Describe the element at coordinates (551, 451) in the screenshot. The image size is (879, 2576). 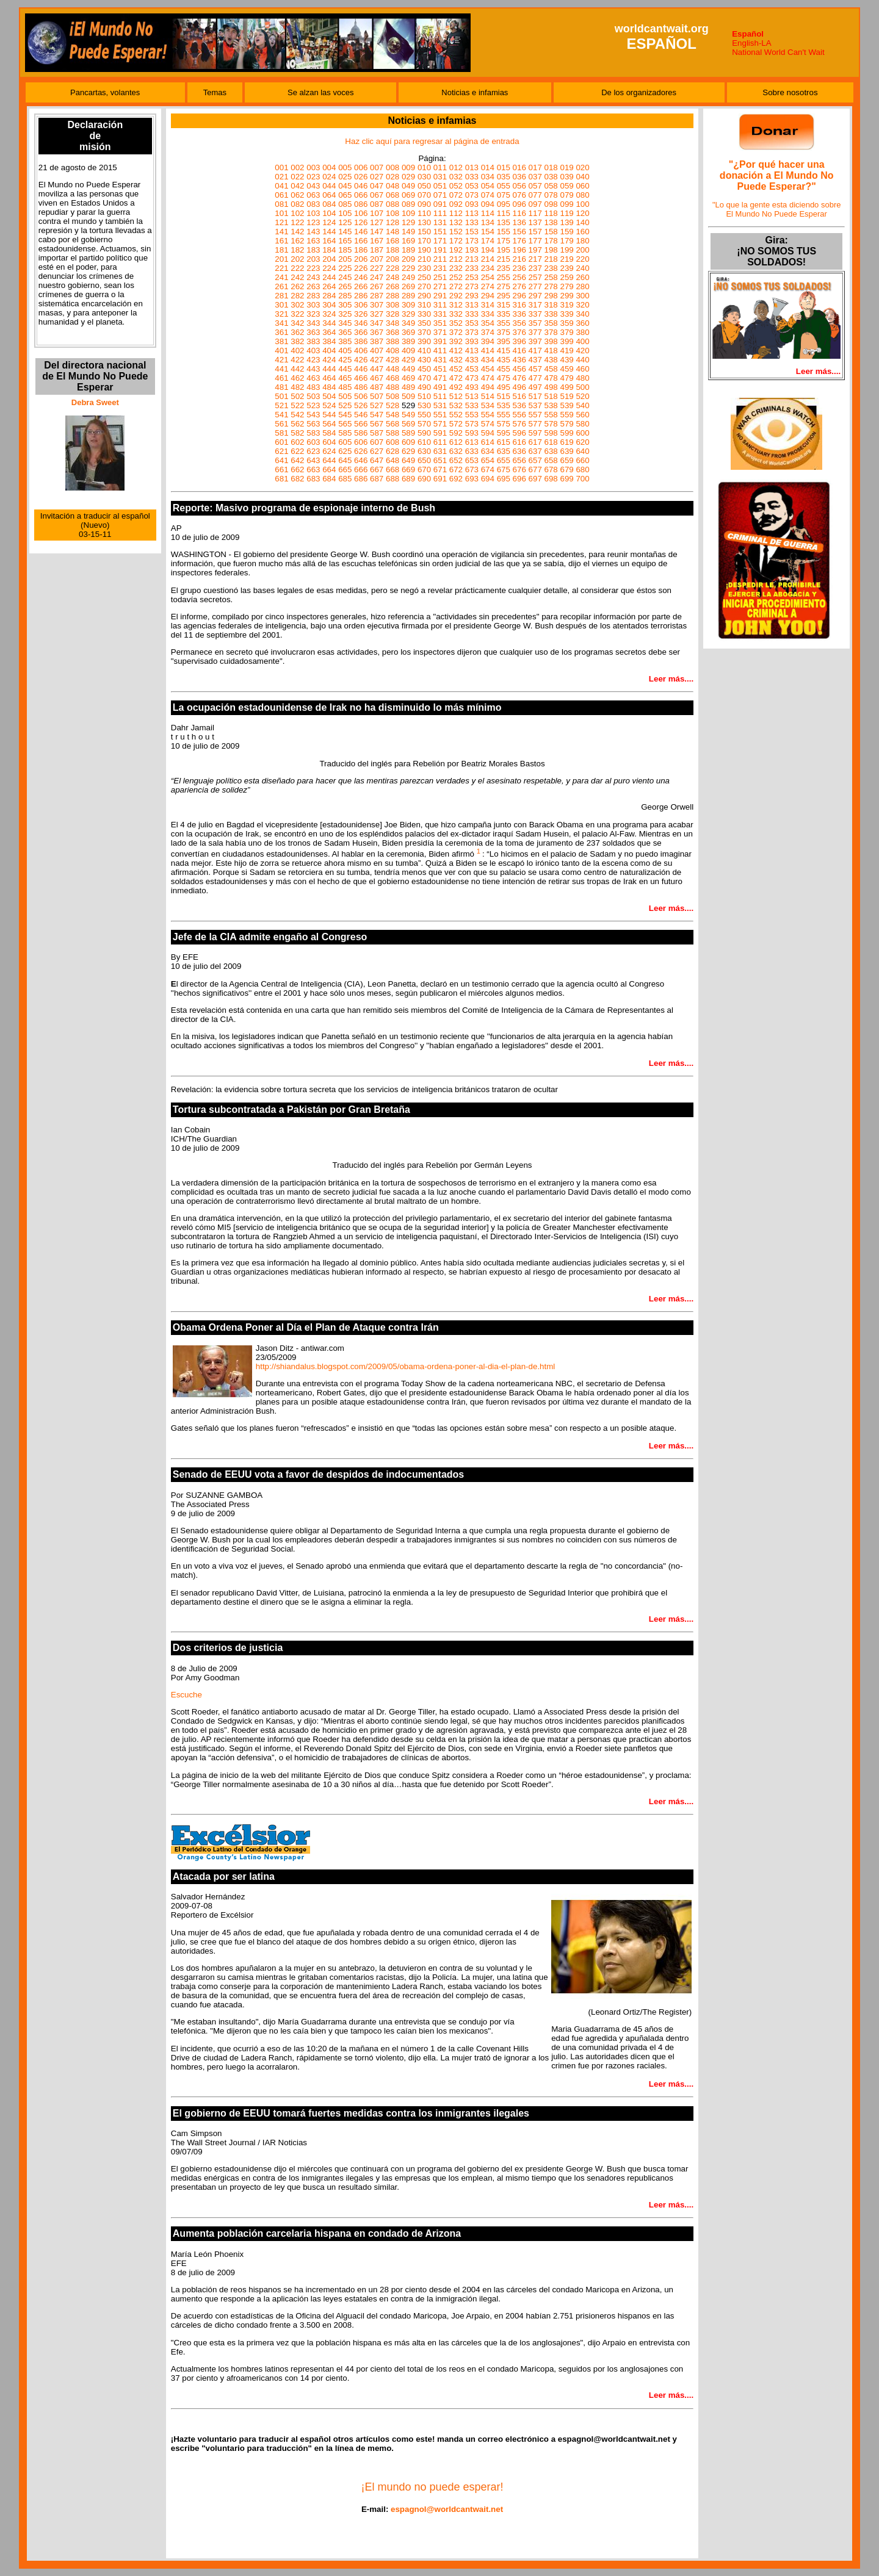
I see `638` at that location.